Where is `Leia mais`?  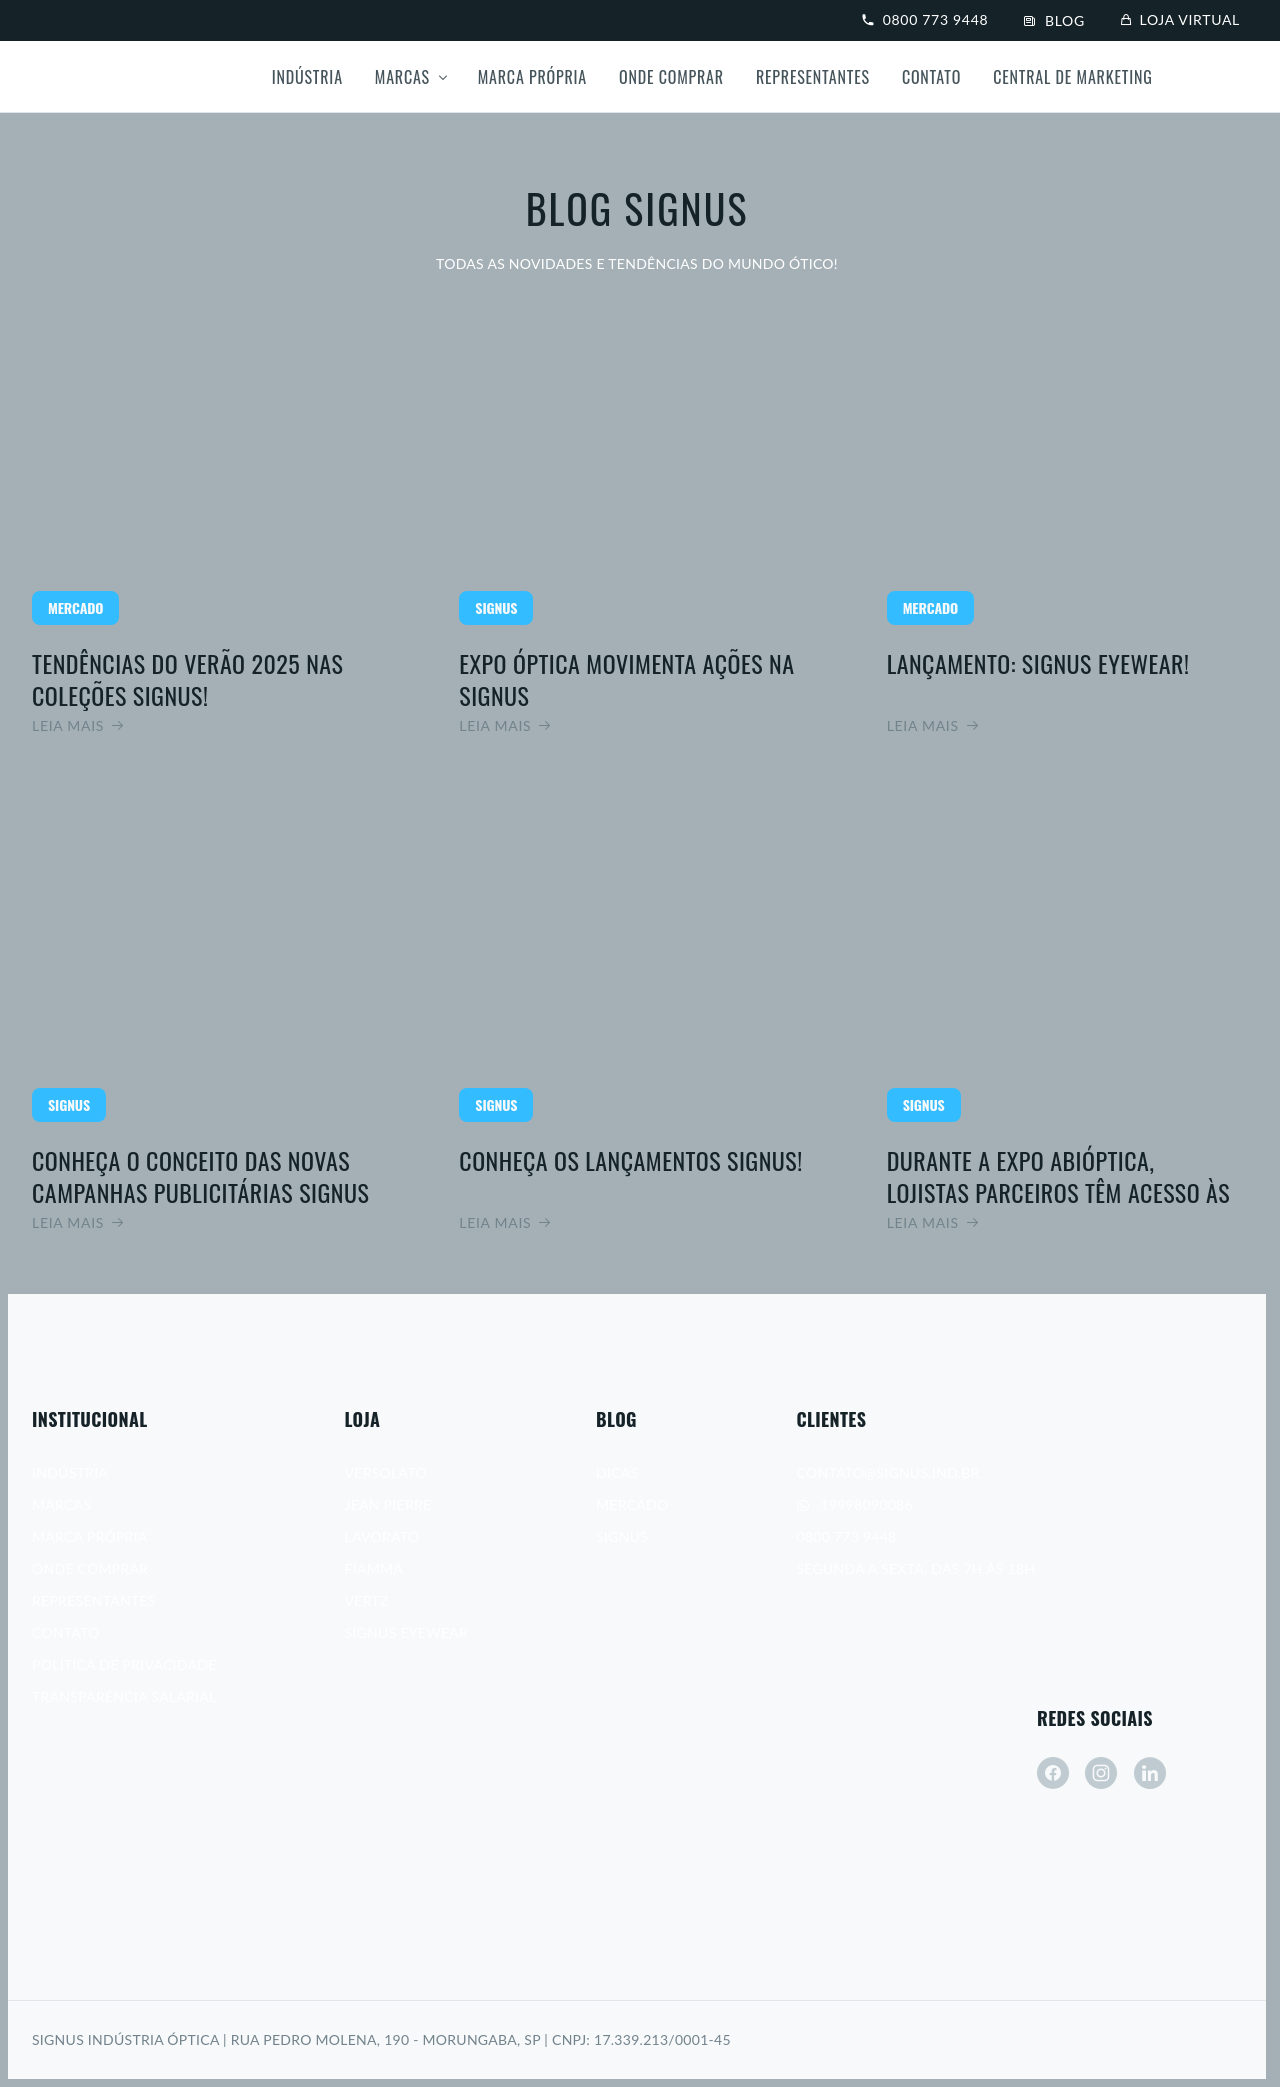
Leia mais is located at coordinates (209, 520).